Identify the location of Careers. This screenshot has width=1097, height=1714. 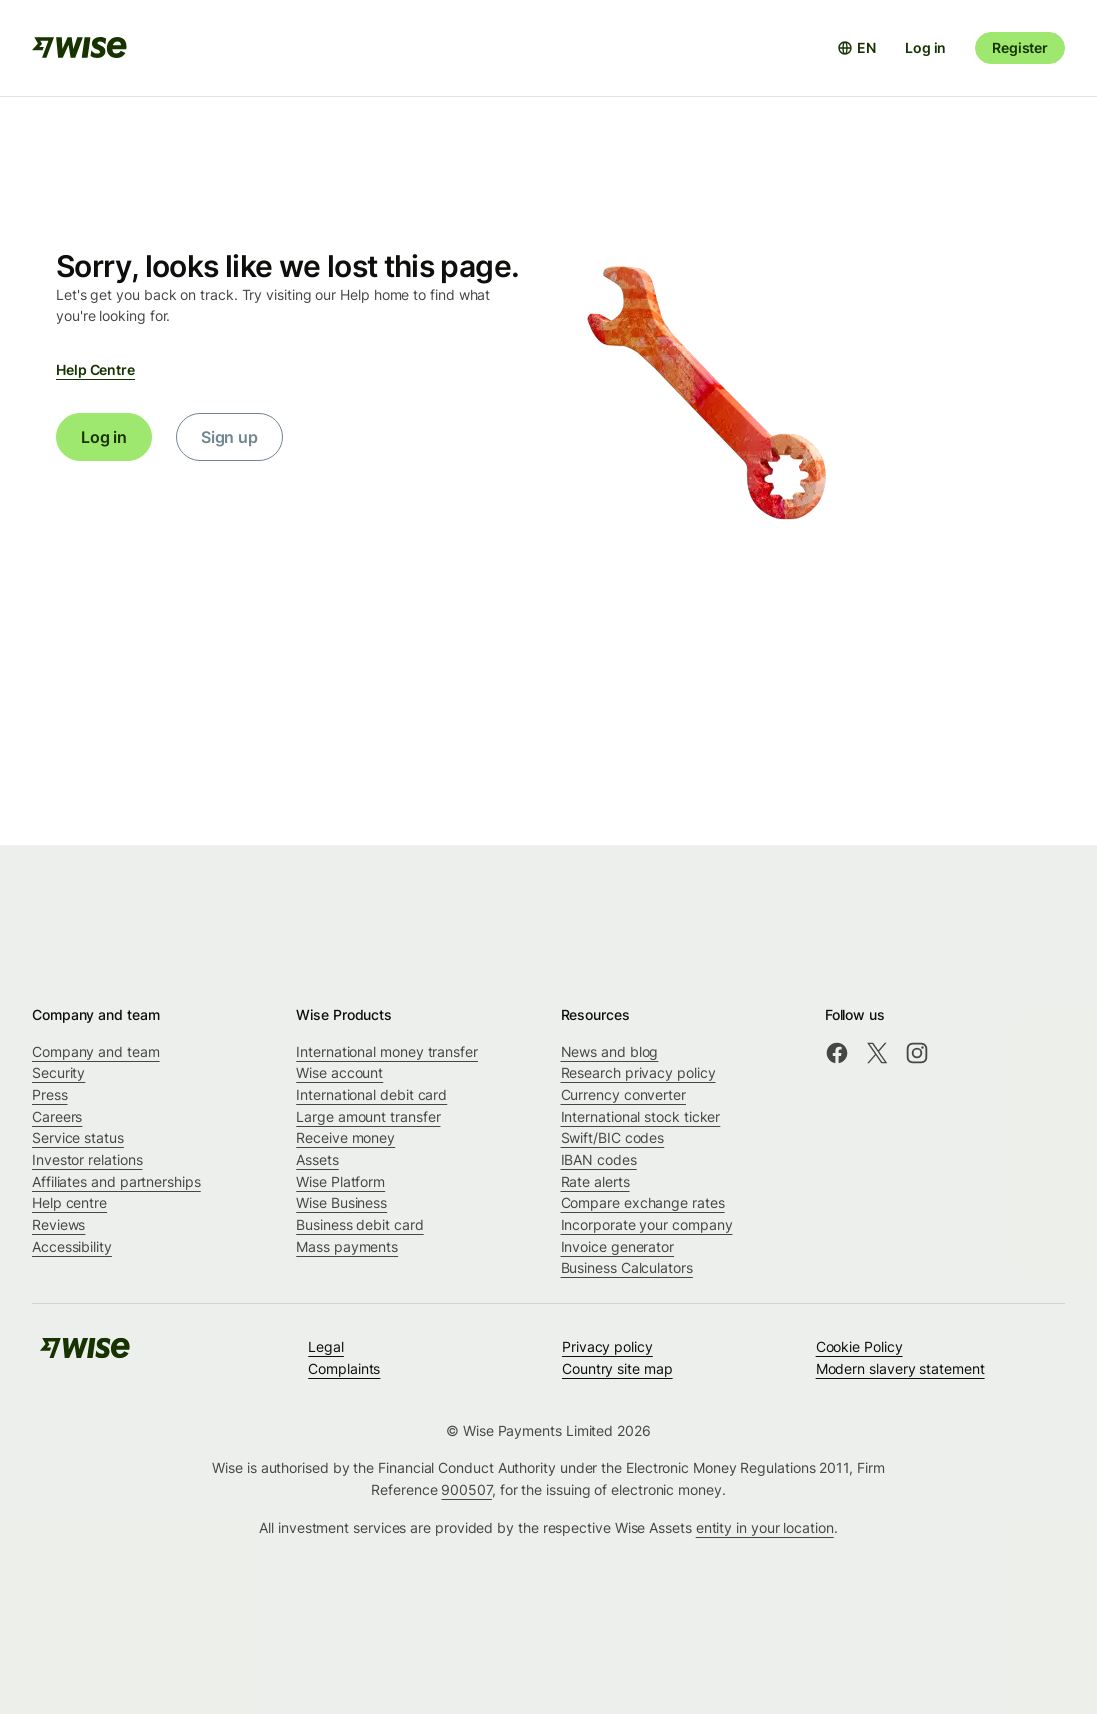
(57, 1116).